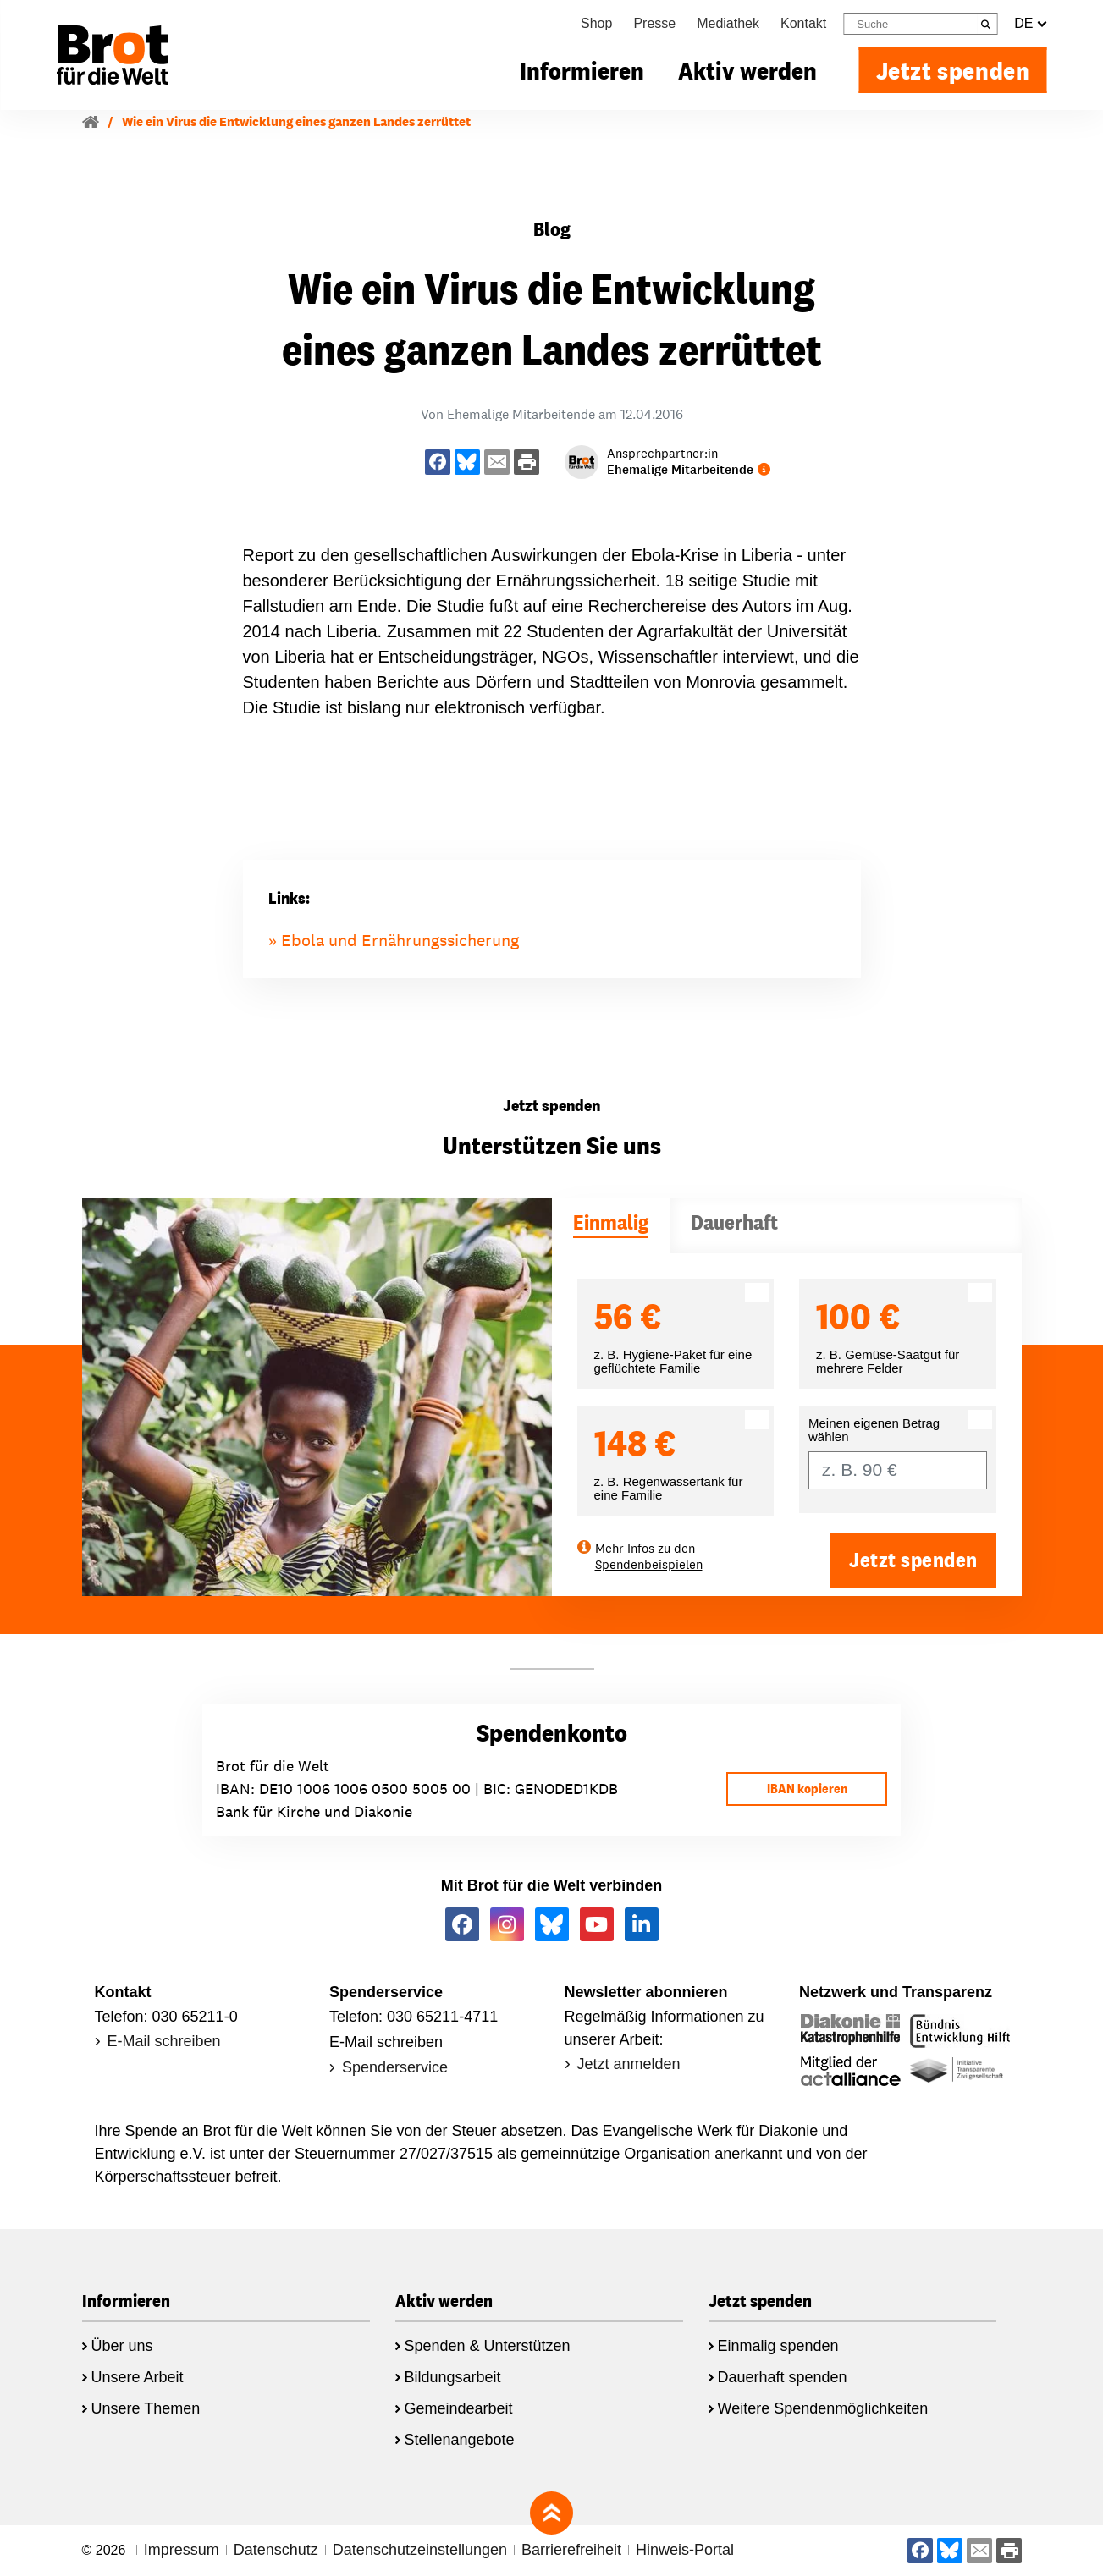  What do you see at coordinates (782, 2377) in the screenshot?
I see `Dauerhaft spenden` at bounding box center [782, 2377].